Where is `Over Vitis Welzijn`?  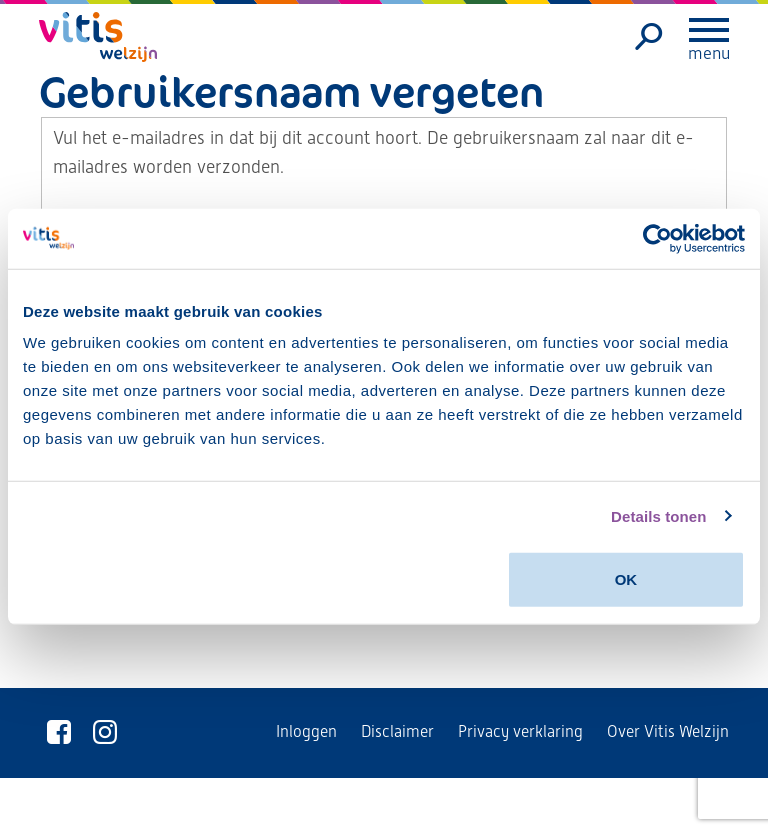
Over Vitis Welzijn is located at coordinates (668, 731).